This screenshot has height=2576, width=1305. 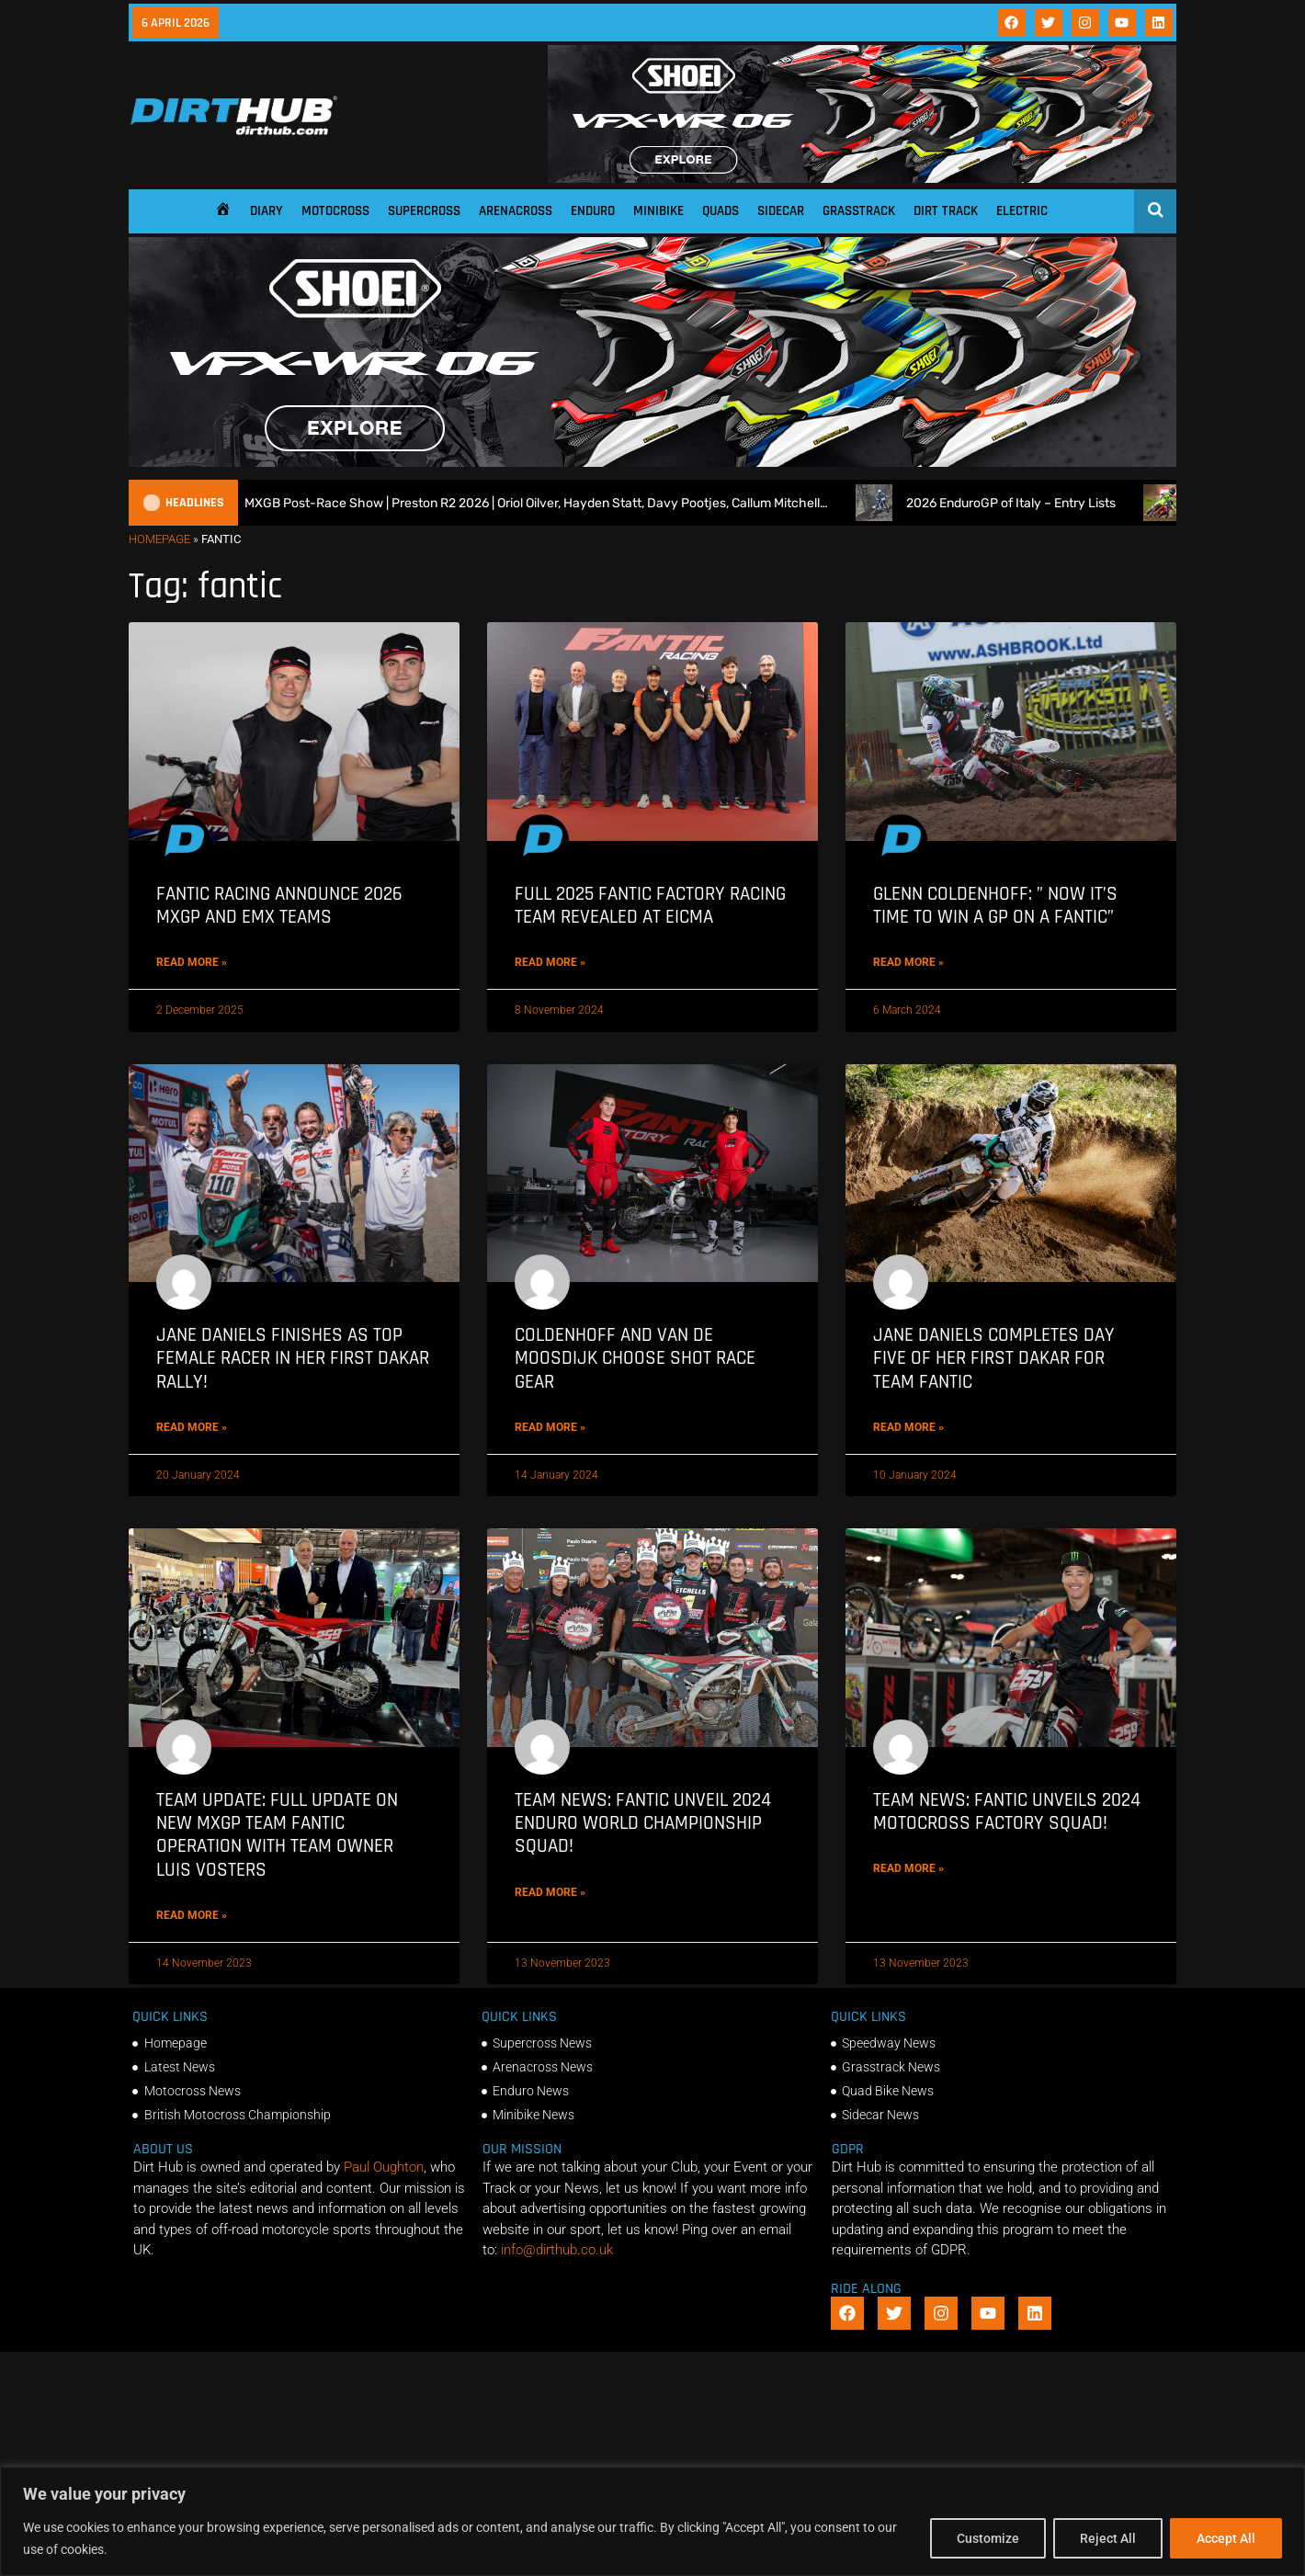 What do you see at coordinates (859, 211) in the screenshot?
I see `Grasstrack` at bounding box center [859, 211].